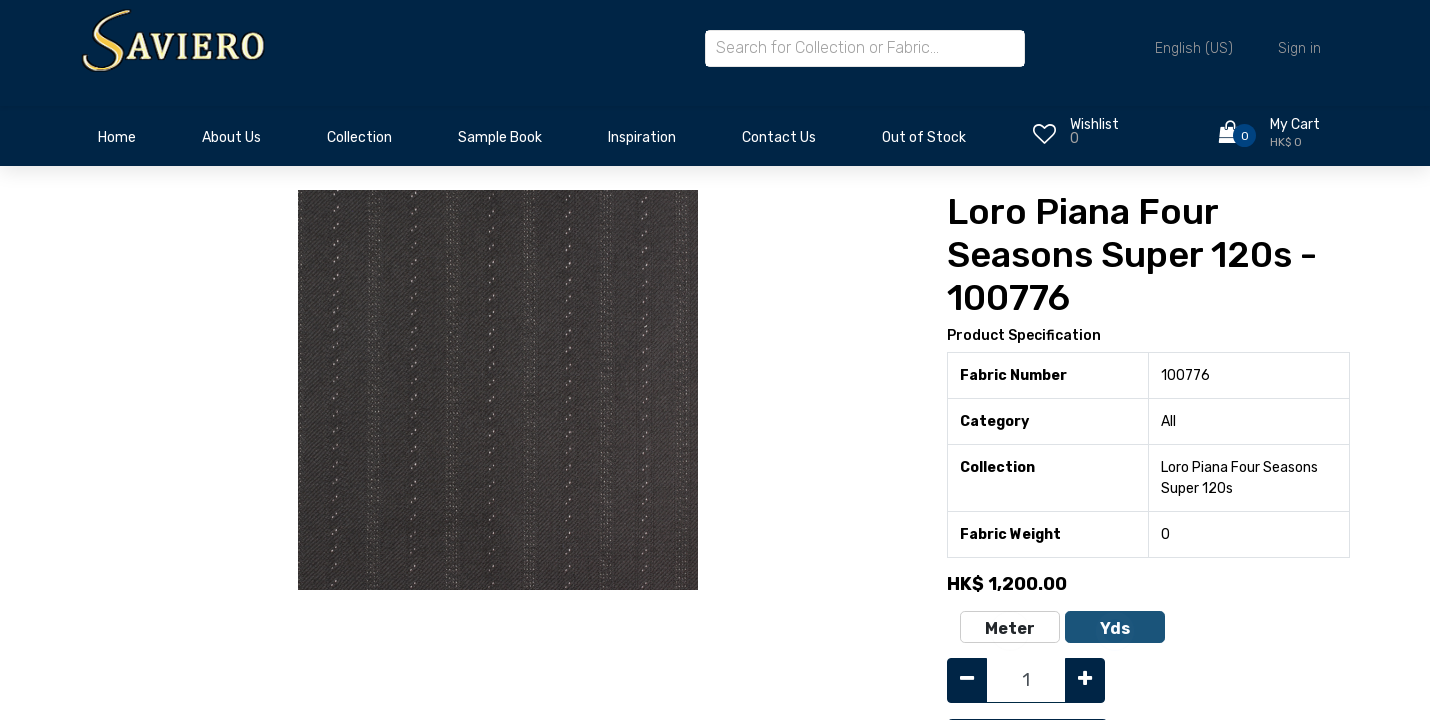 The height and width of the screenshot is (720, 1430). I want to click on [Add one], so click(1085, 680).